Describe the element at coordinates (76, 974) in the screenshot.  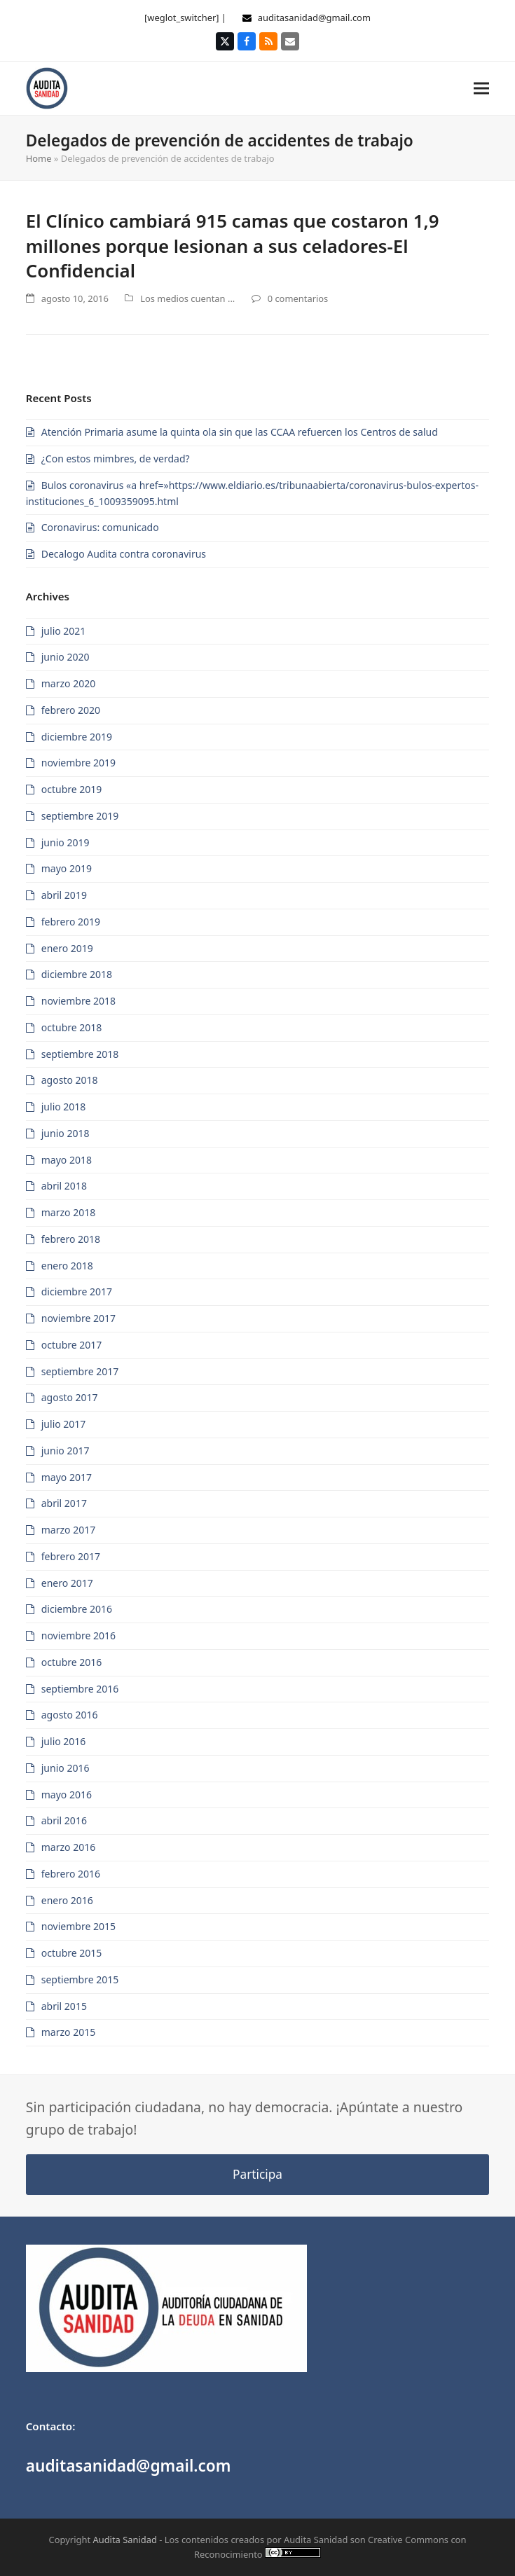
I see `diciembre 2018` at that location.